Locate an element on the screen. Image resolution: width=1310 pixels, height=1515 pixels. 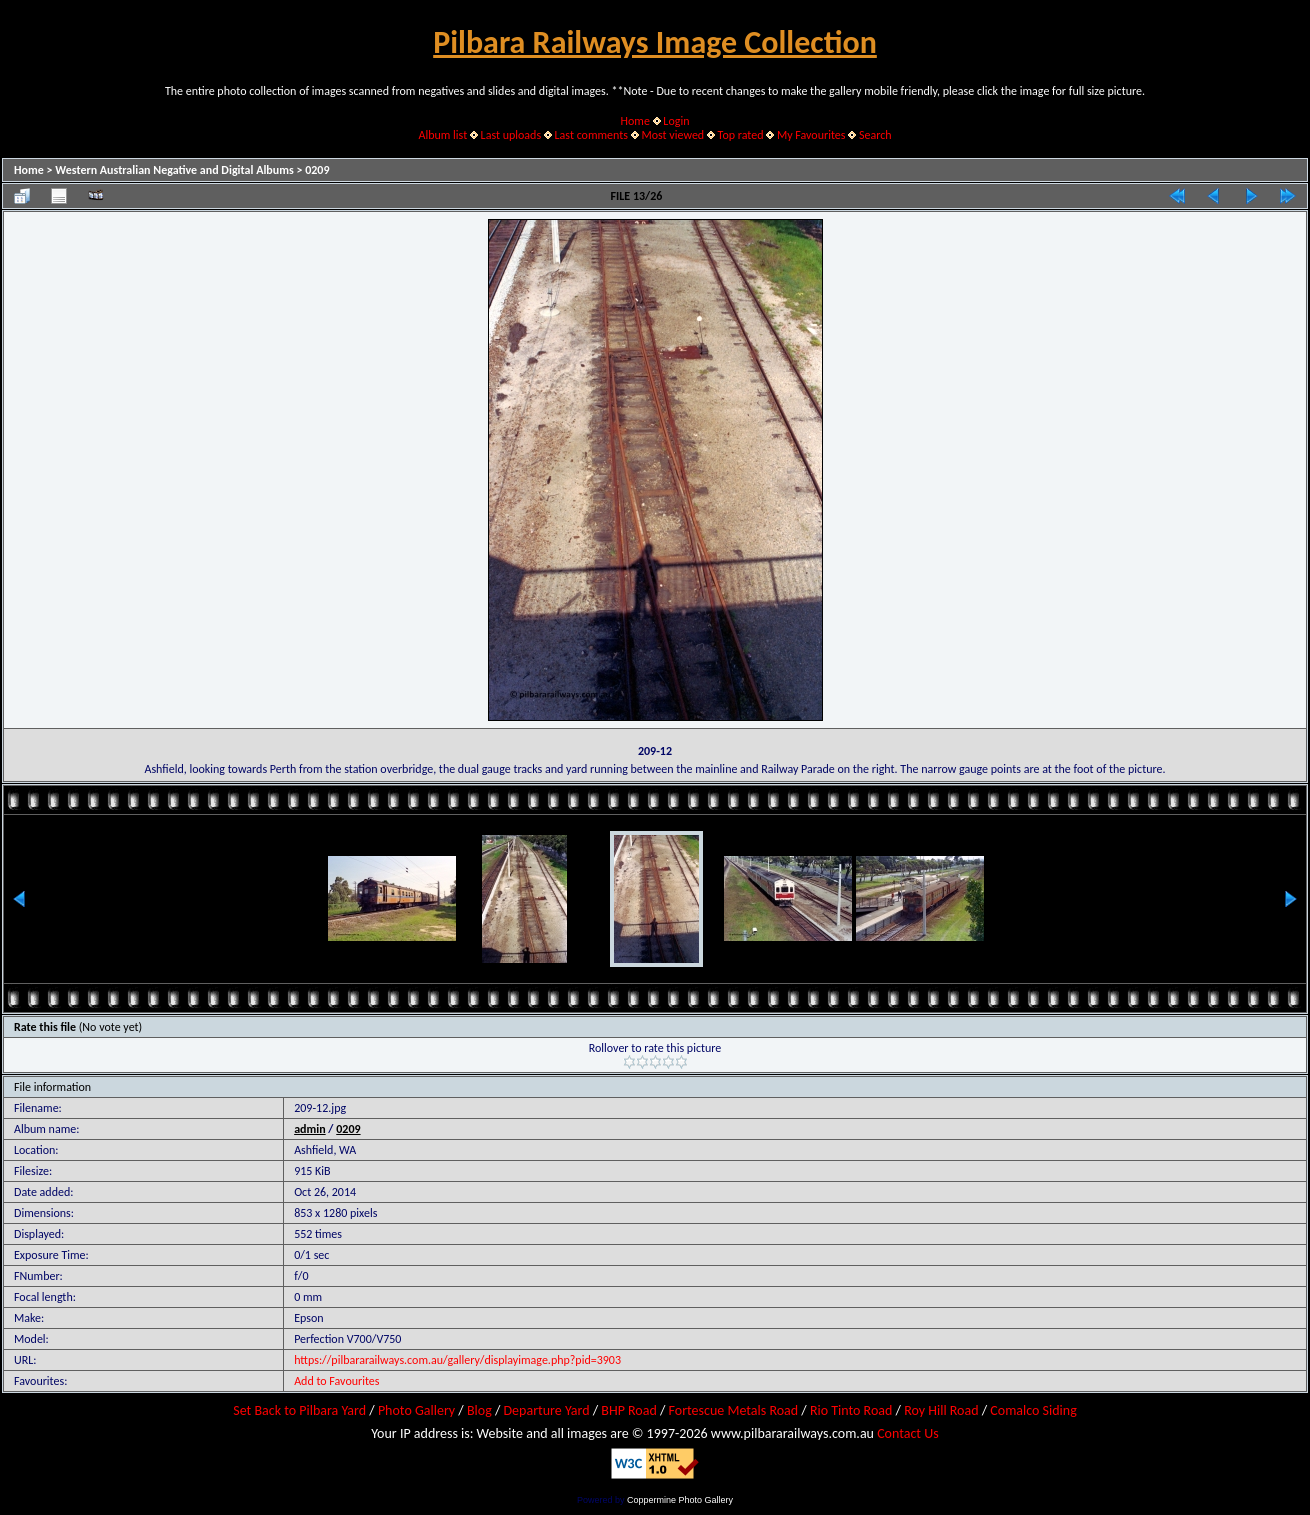
Contact Us is located at coordinates (908, 1433).